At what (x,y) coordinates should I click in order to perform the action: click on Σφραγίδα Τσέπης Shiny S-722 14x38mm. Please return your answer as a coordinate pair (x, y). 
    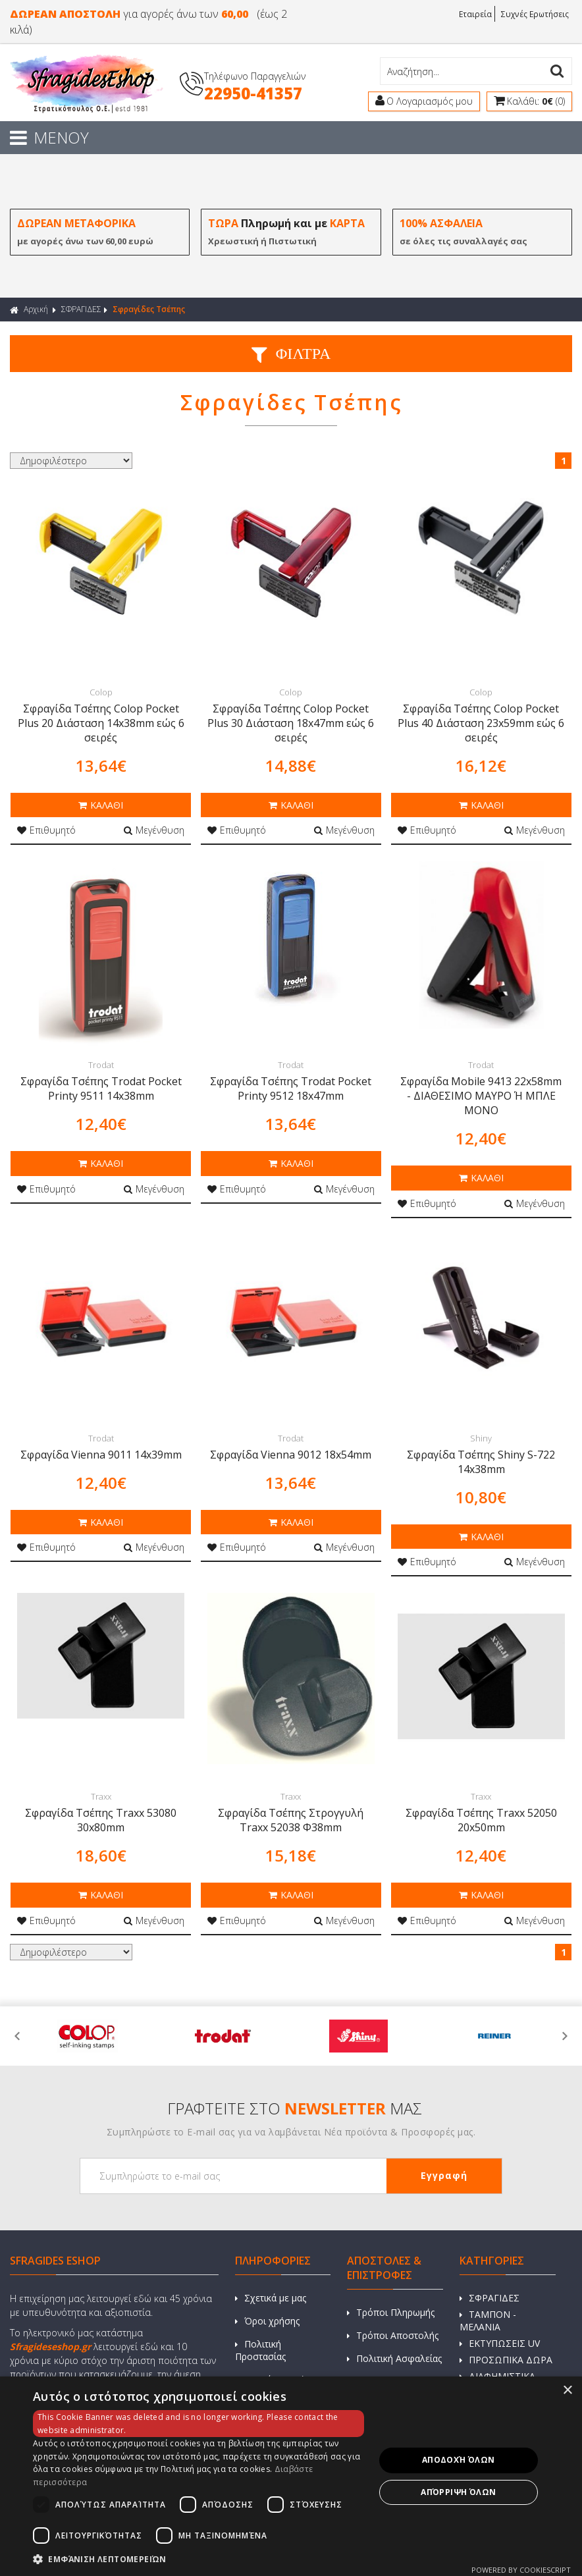
    Looking at the image, I should click on (481, 1462).